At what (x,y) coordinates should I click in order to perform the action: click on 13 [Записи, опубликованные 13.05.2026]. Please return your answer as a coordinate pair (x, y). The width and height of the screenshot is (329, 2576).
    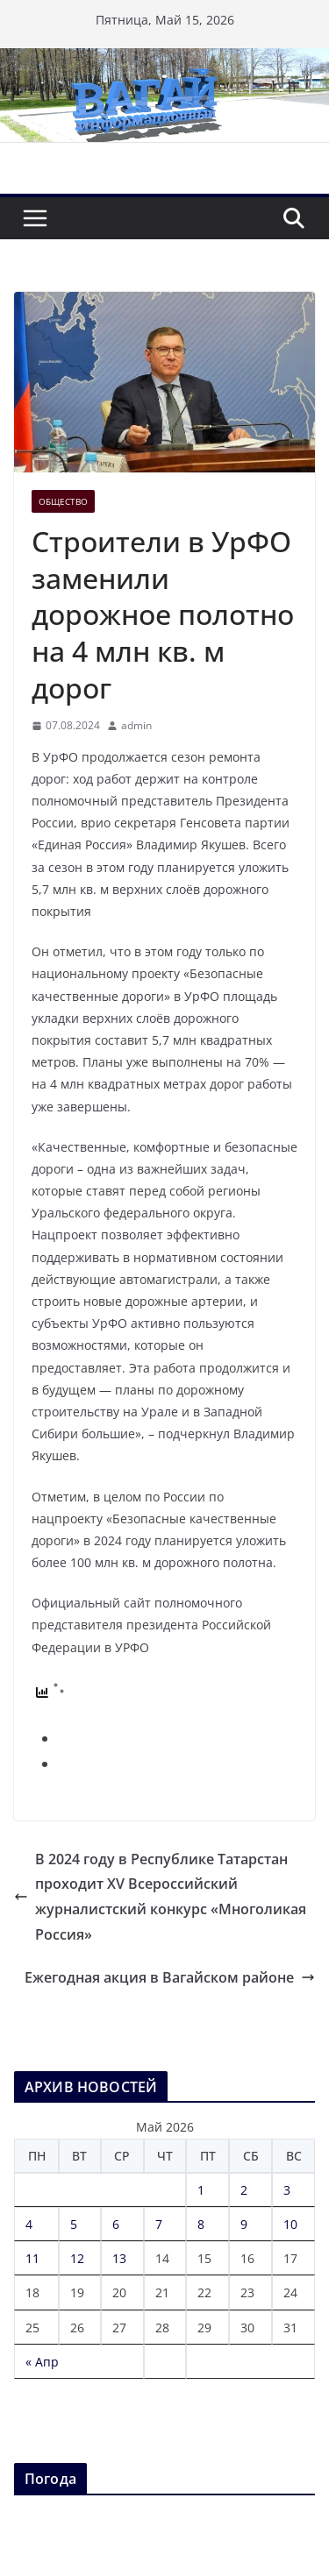
    Looking at the image, I should click on (119, 2258).